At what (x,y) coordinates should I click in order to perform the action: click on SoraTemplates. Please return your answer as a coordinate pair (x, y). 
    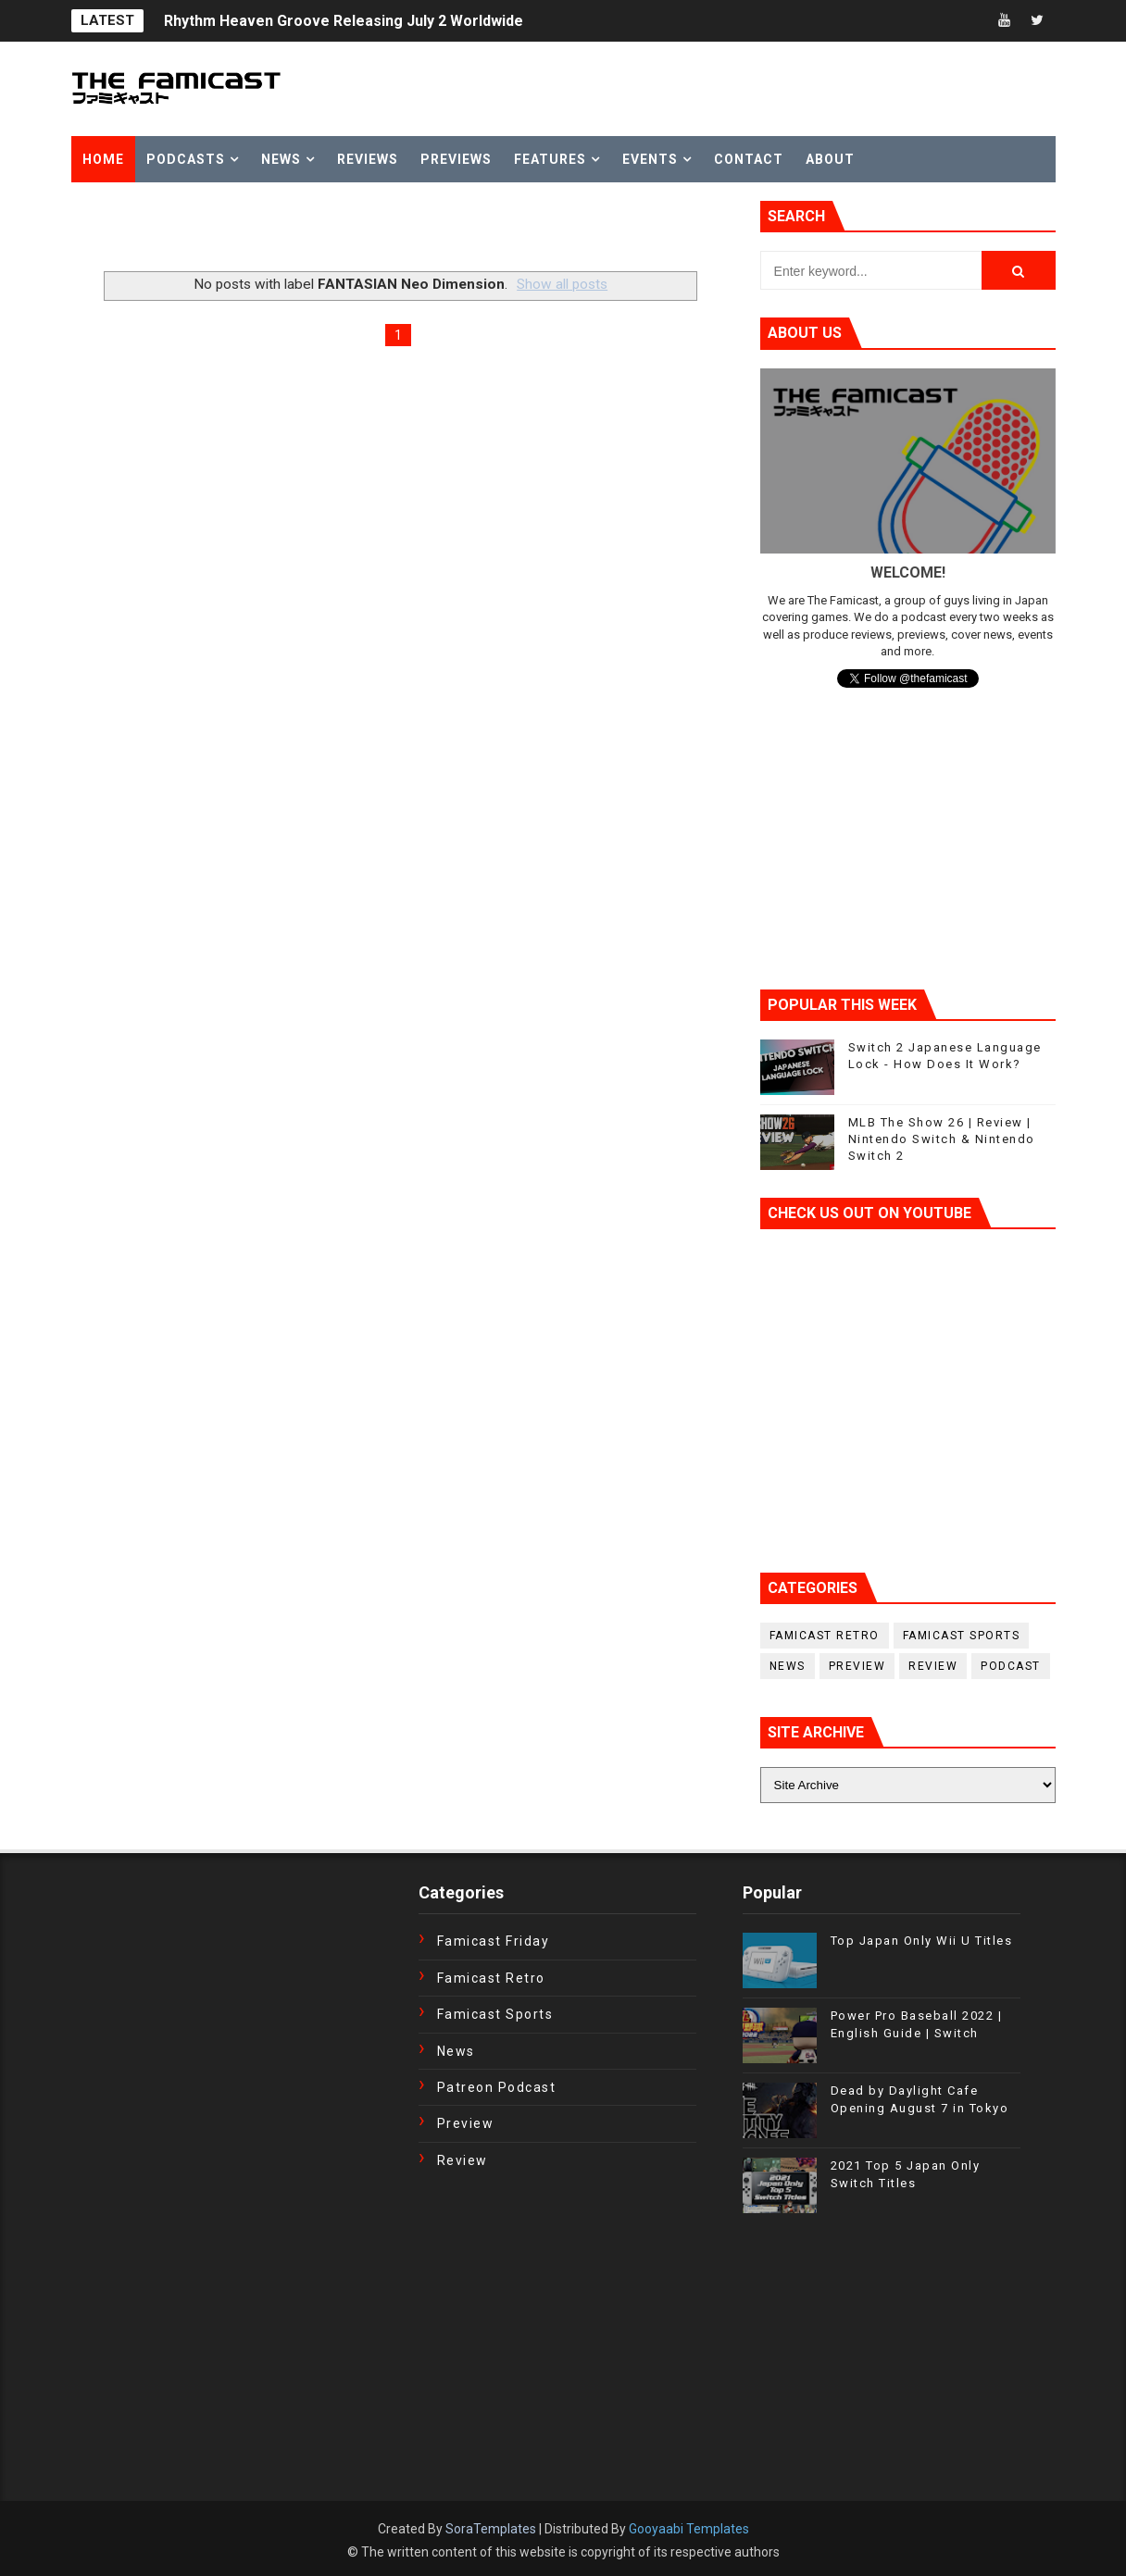
    Looking at the image, I should click on (490, 2528).